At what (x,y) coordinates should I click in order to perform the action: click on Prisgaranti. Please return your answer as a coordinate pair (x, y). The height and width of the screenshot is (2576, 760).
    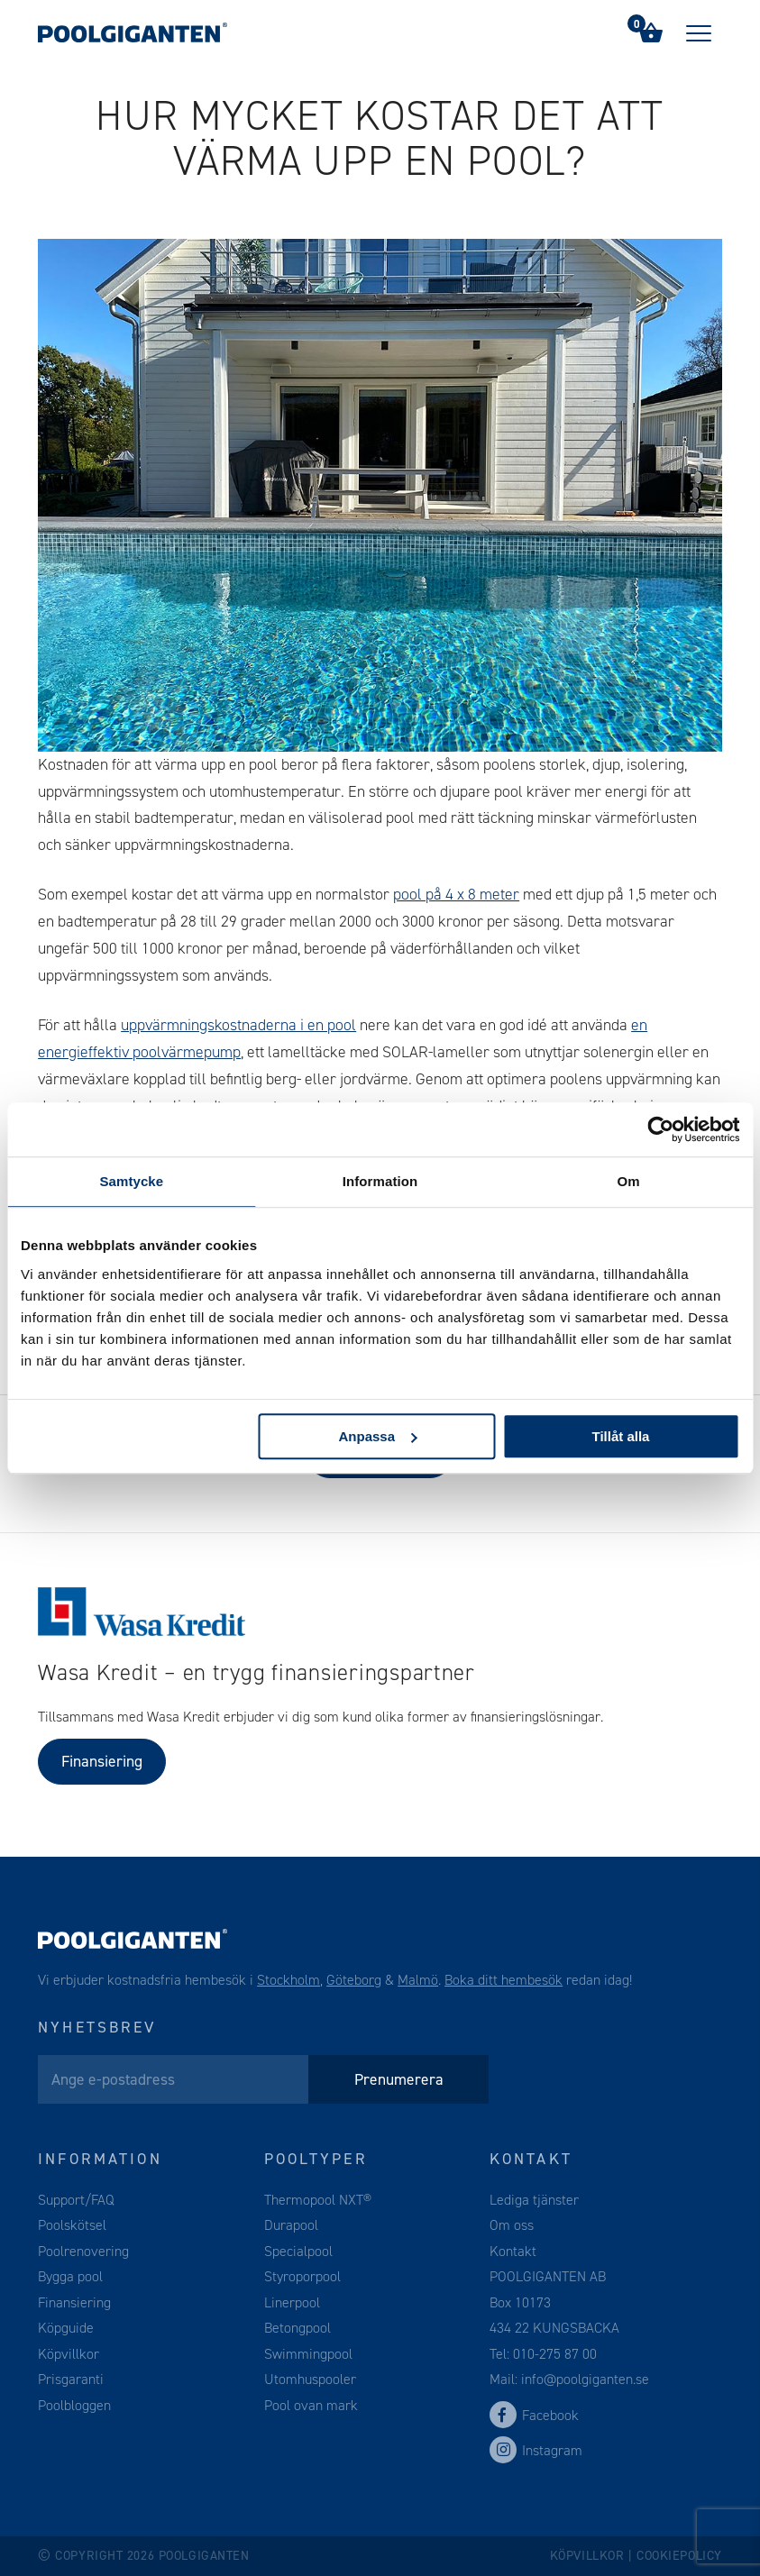
    Looking at the image, I should click on (71, 2379).